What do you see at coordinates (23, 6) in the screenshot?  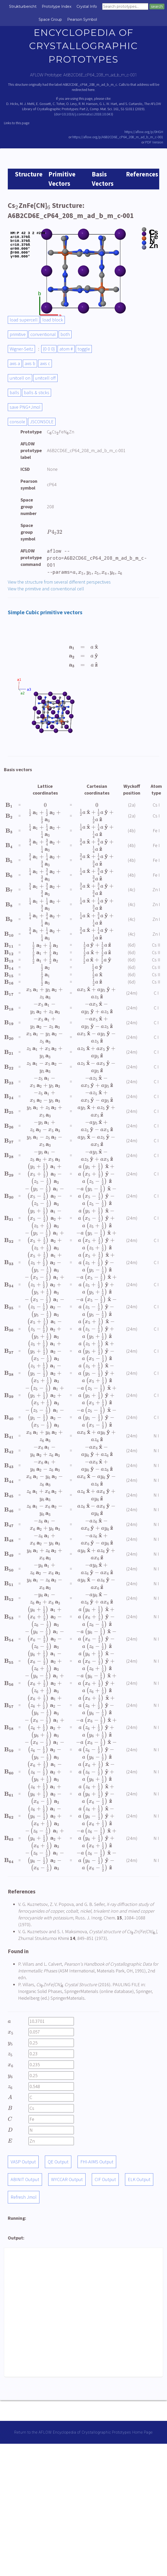 I see `Strukturbericht` at bounding box center [23, 6].